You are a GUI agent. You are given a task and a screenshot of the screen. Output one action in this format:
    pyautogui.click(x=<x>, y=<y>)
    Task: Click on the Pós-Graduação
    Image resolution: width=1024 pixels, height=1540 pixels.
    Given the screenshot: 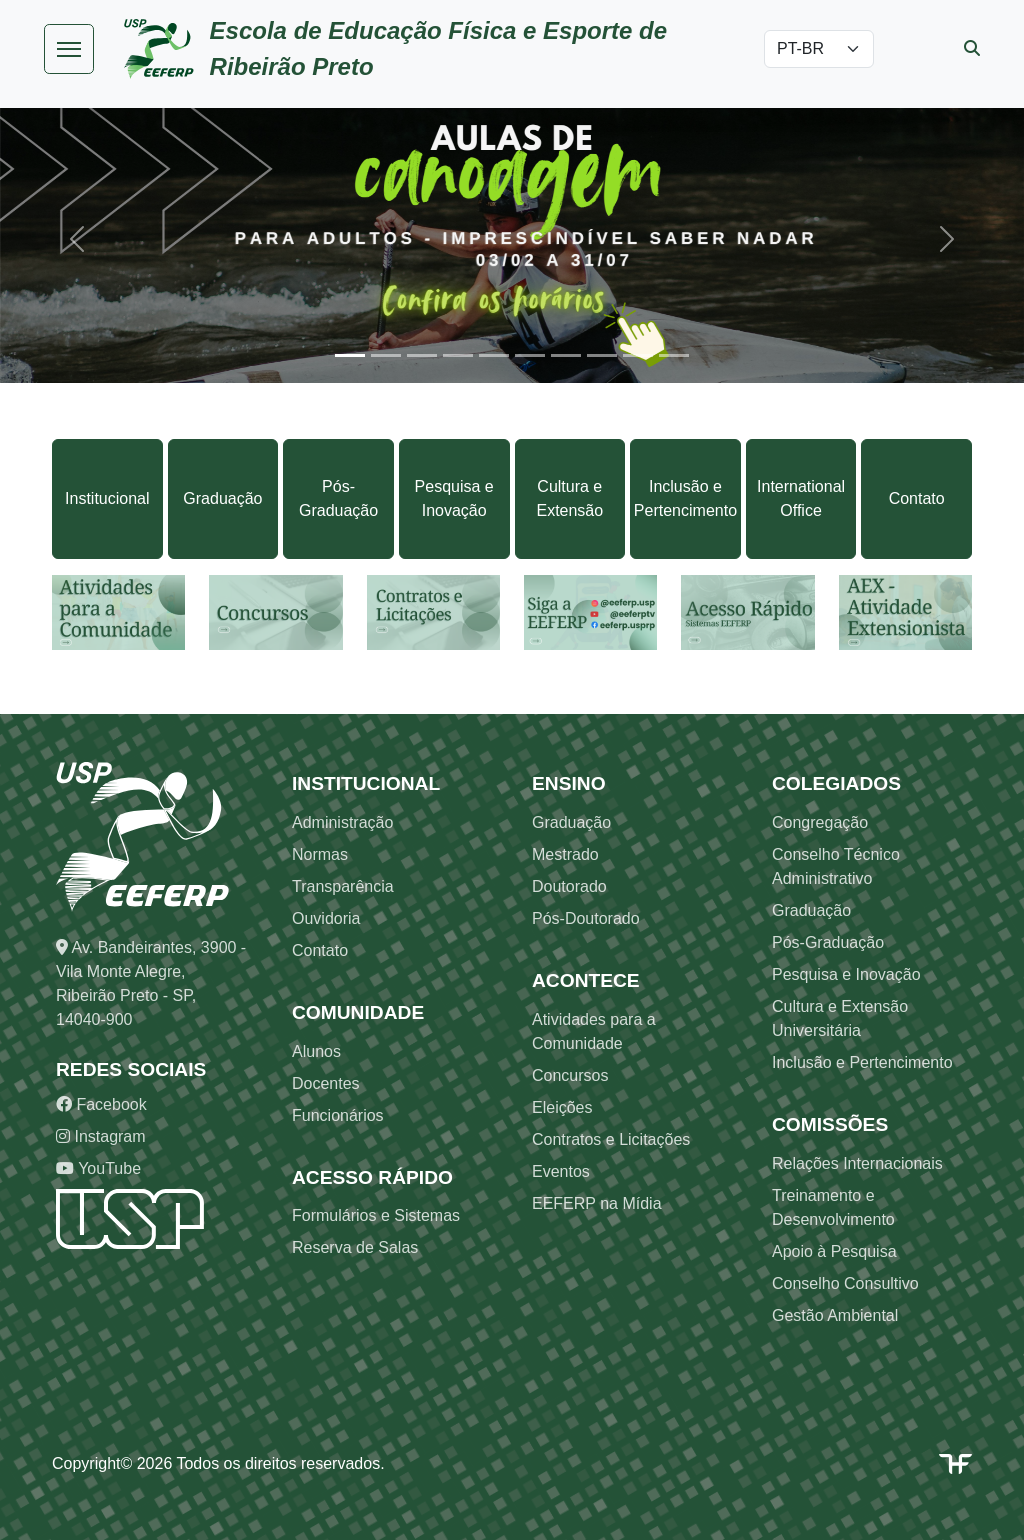 What is the action you would take?
    pyautogui.click(x=338, y=498)
    